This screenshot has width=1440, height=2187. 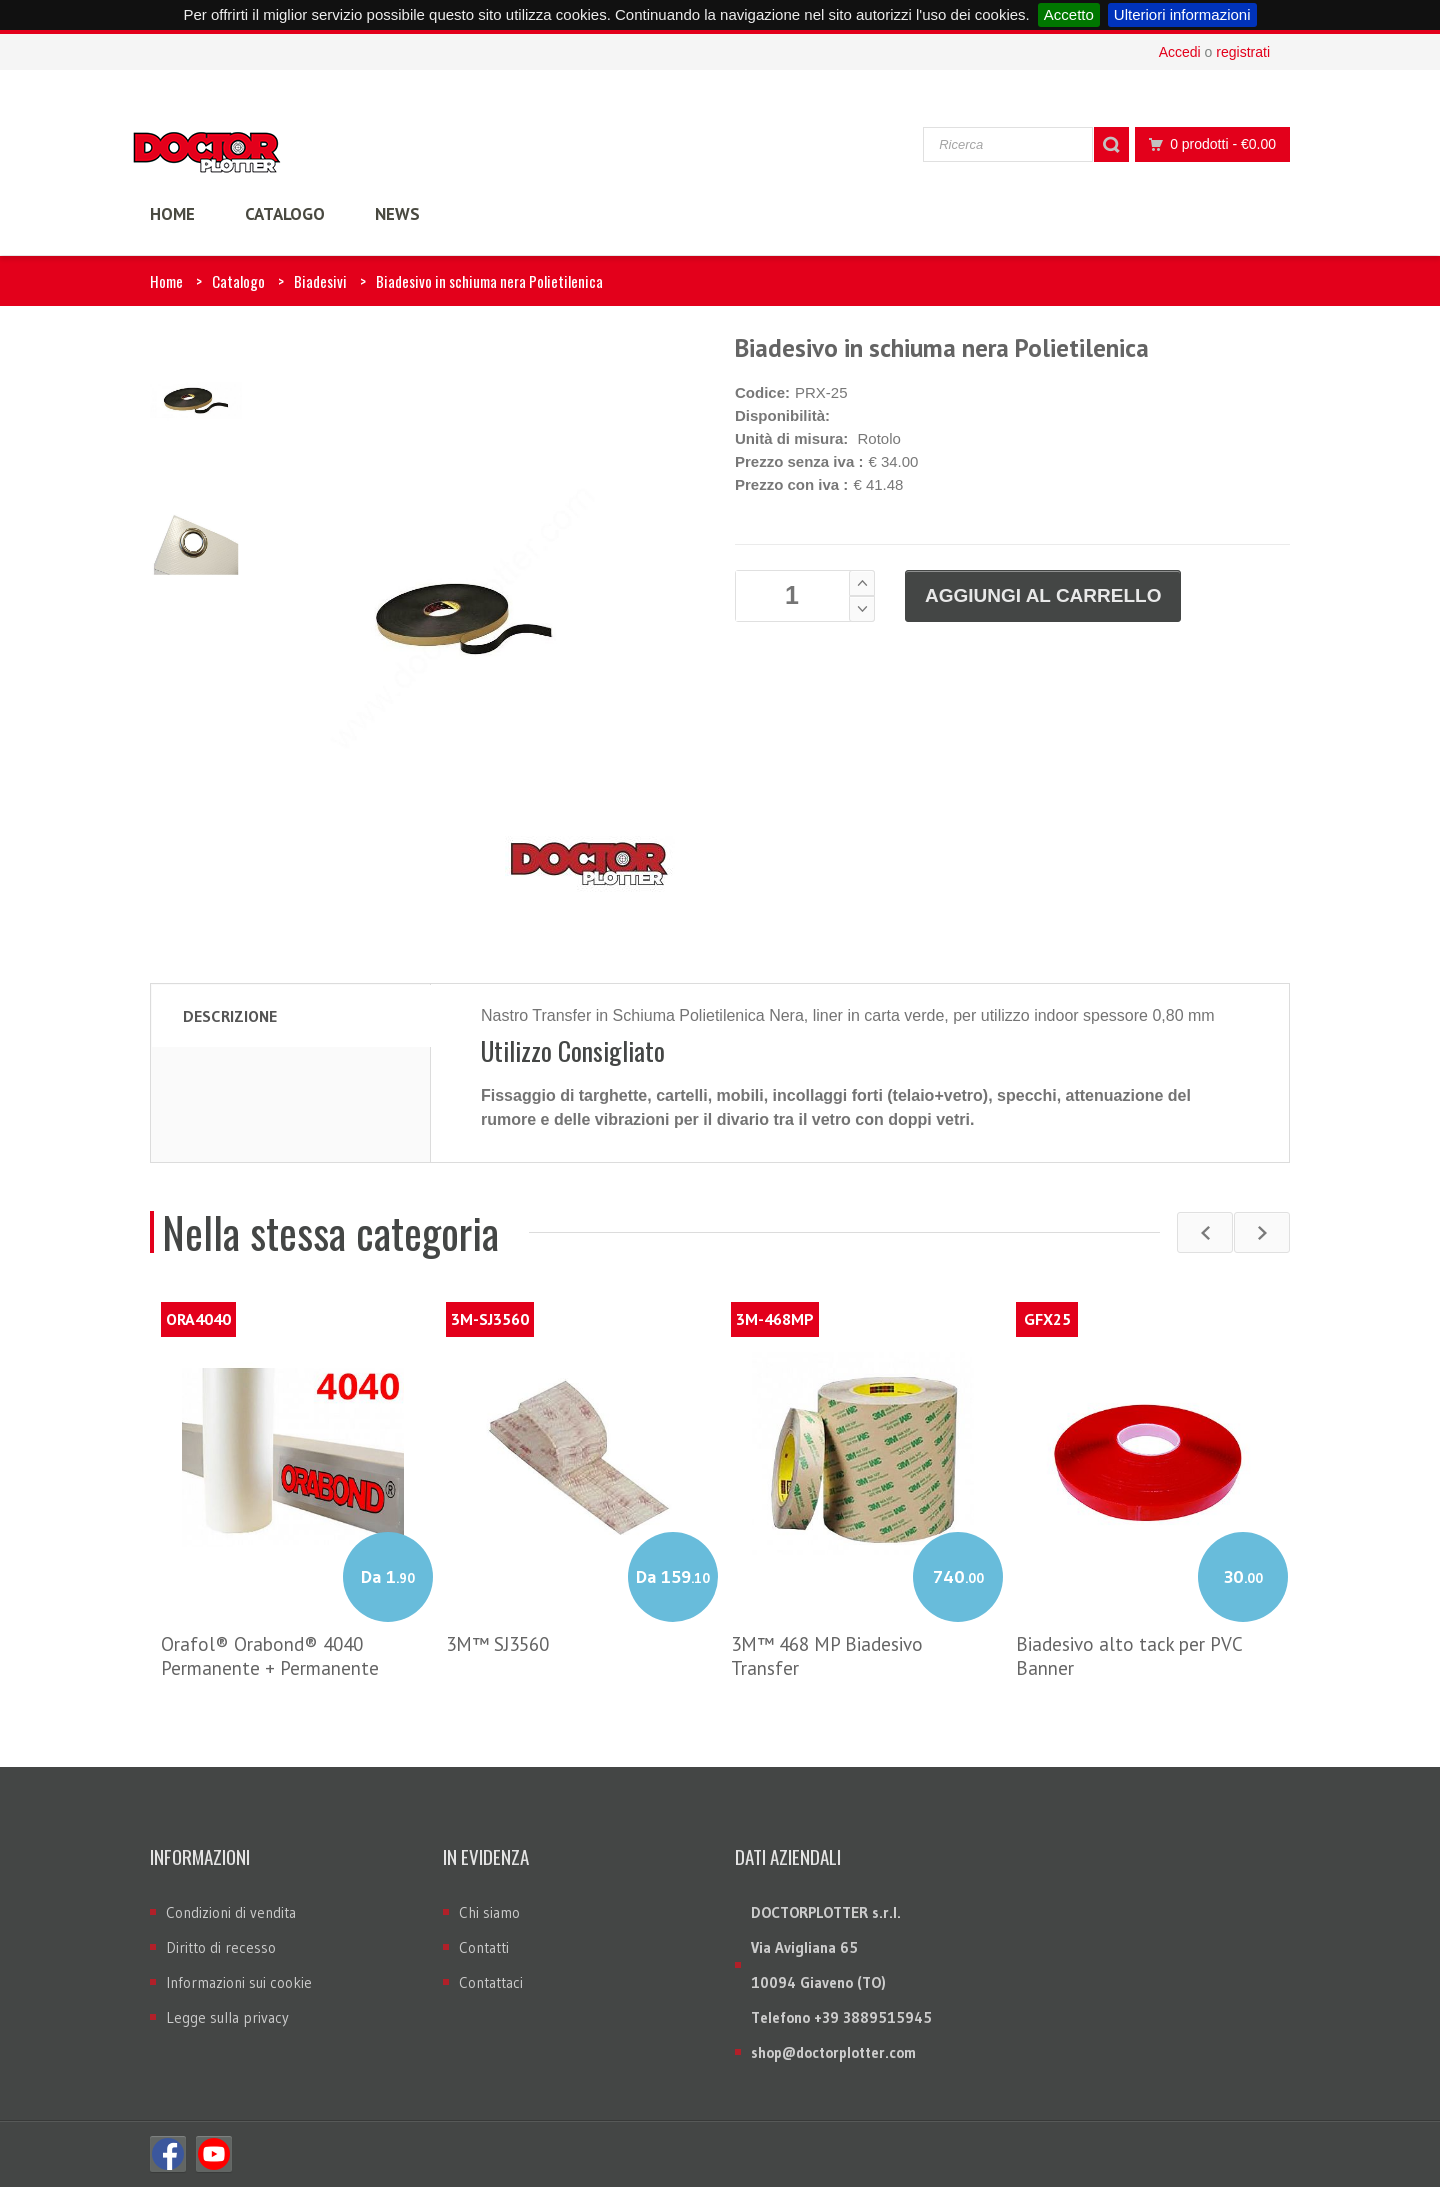 What do you see at coordinates (270, 1656) in the screenshot?
I see `Orafol® Orabond® 4040 Permanente + Permanente` at bounding box center [270, 1656].